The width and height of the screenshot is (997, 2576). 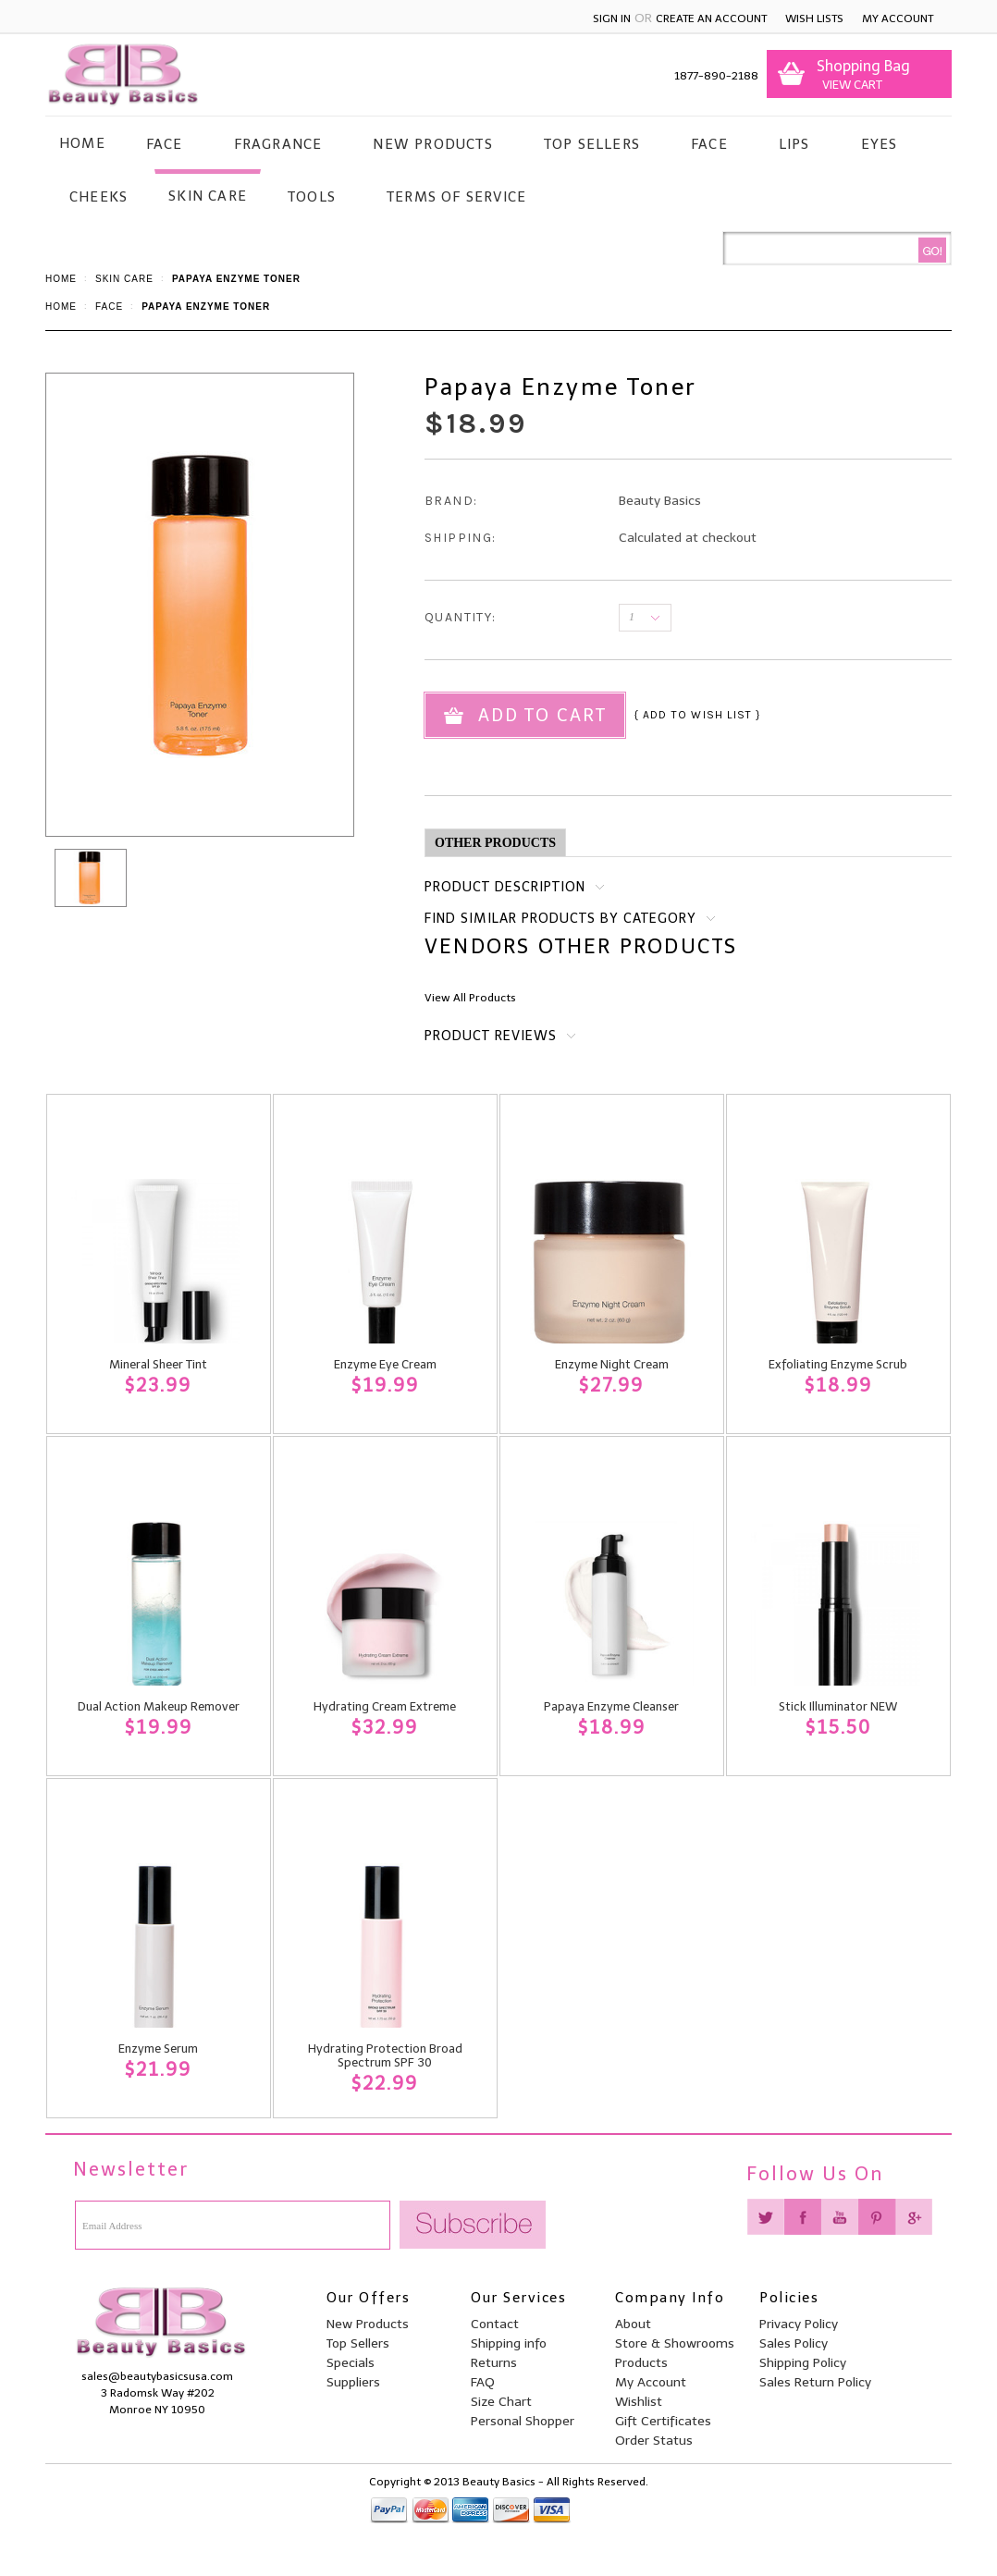 I want to click on FAQ, so click(x=483, y=2382).